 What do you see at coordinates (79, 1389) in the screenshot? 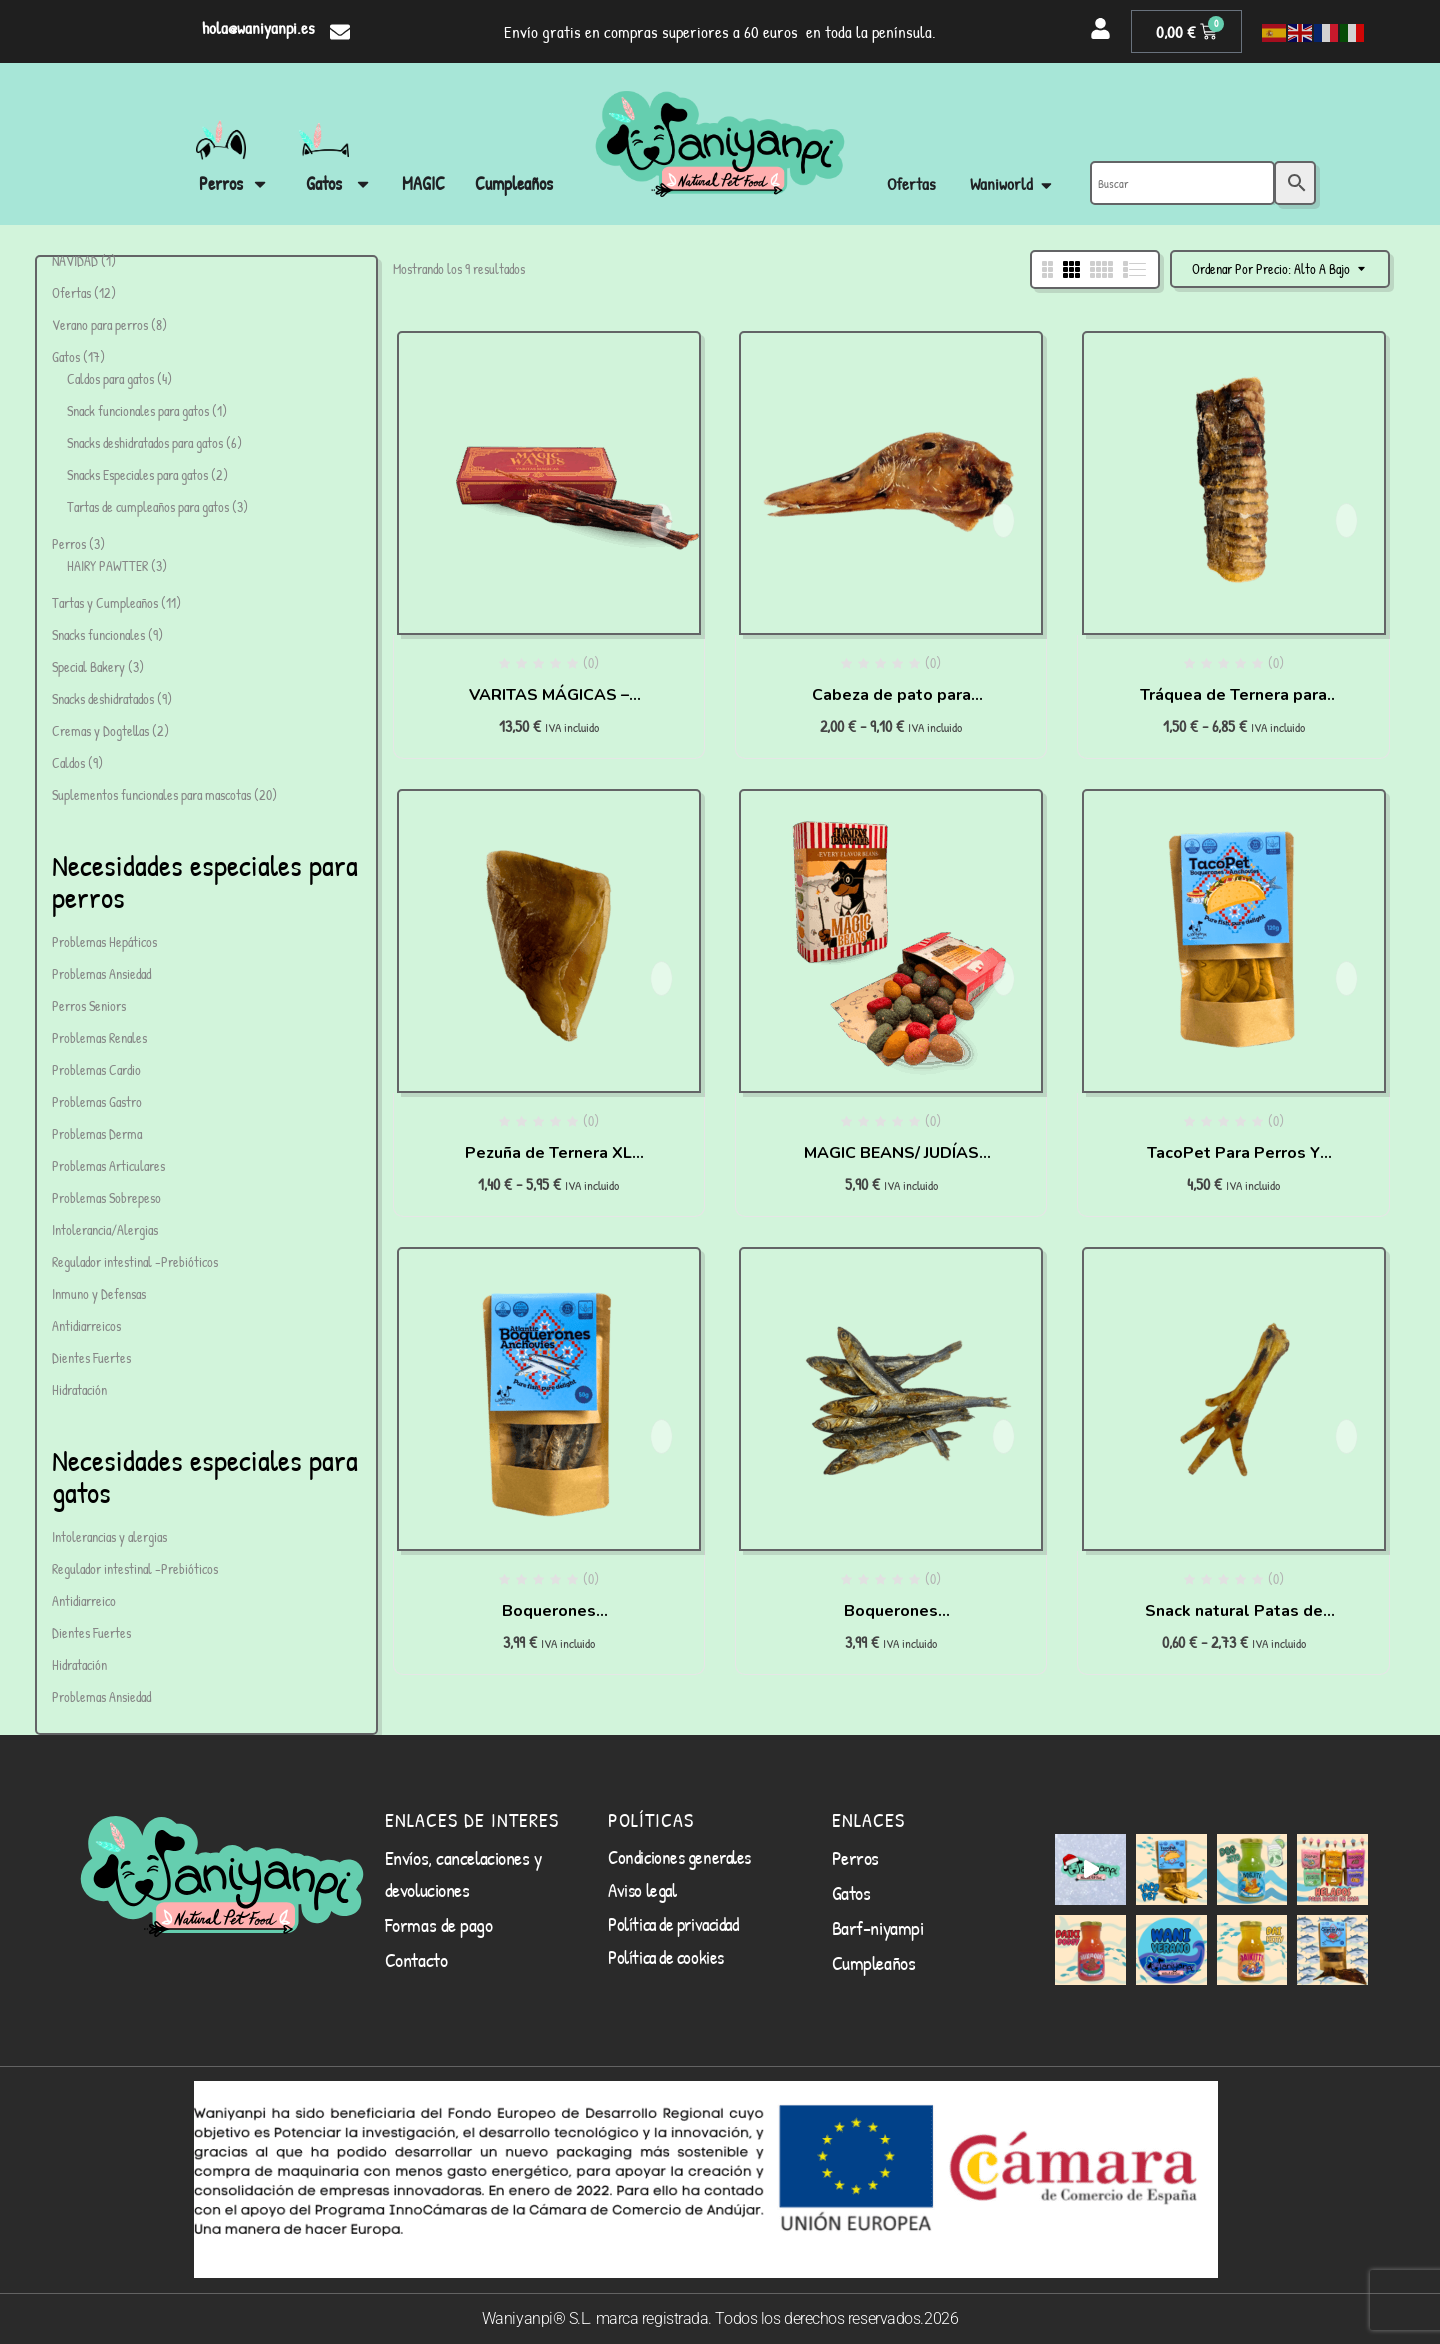
I see `Hidratación` at bounding box center [79, 1389].